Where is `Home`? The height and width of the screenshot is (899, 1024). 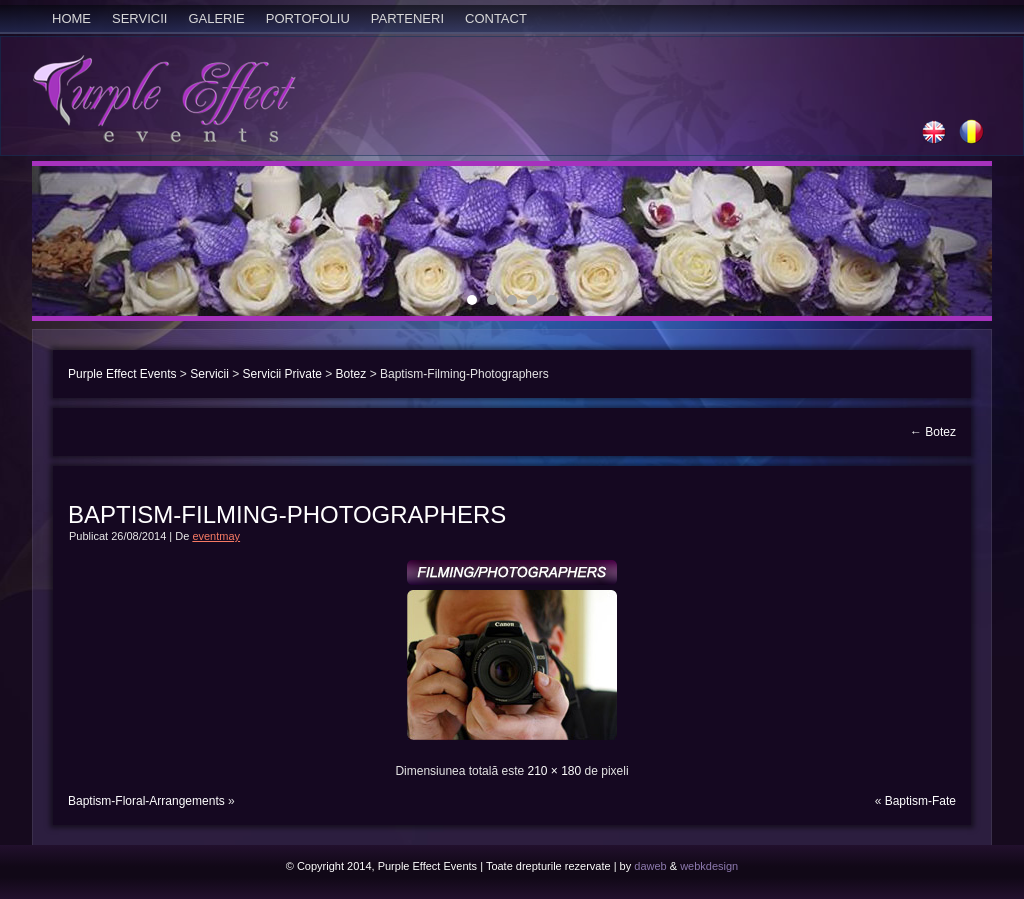
Home is located at coordinates (71, 18).